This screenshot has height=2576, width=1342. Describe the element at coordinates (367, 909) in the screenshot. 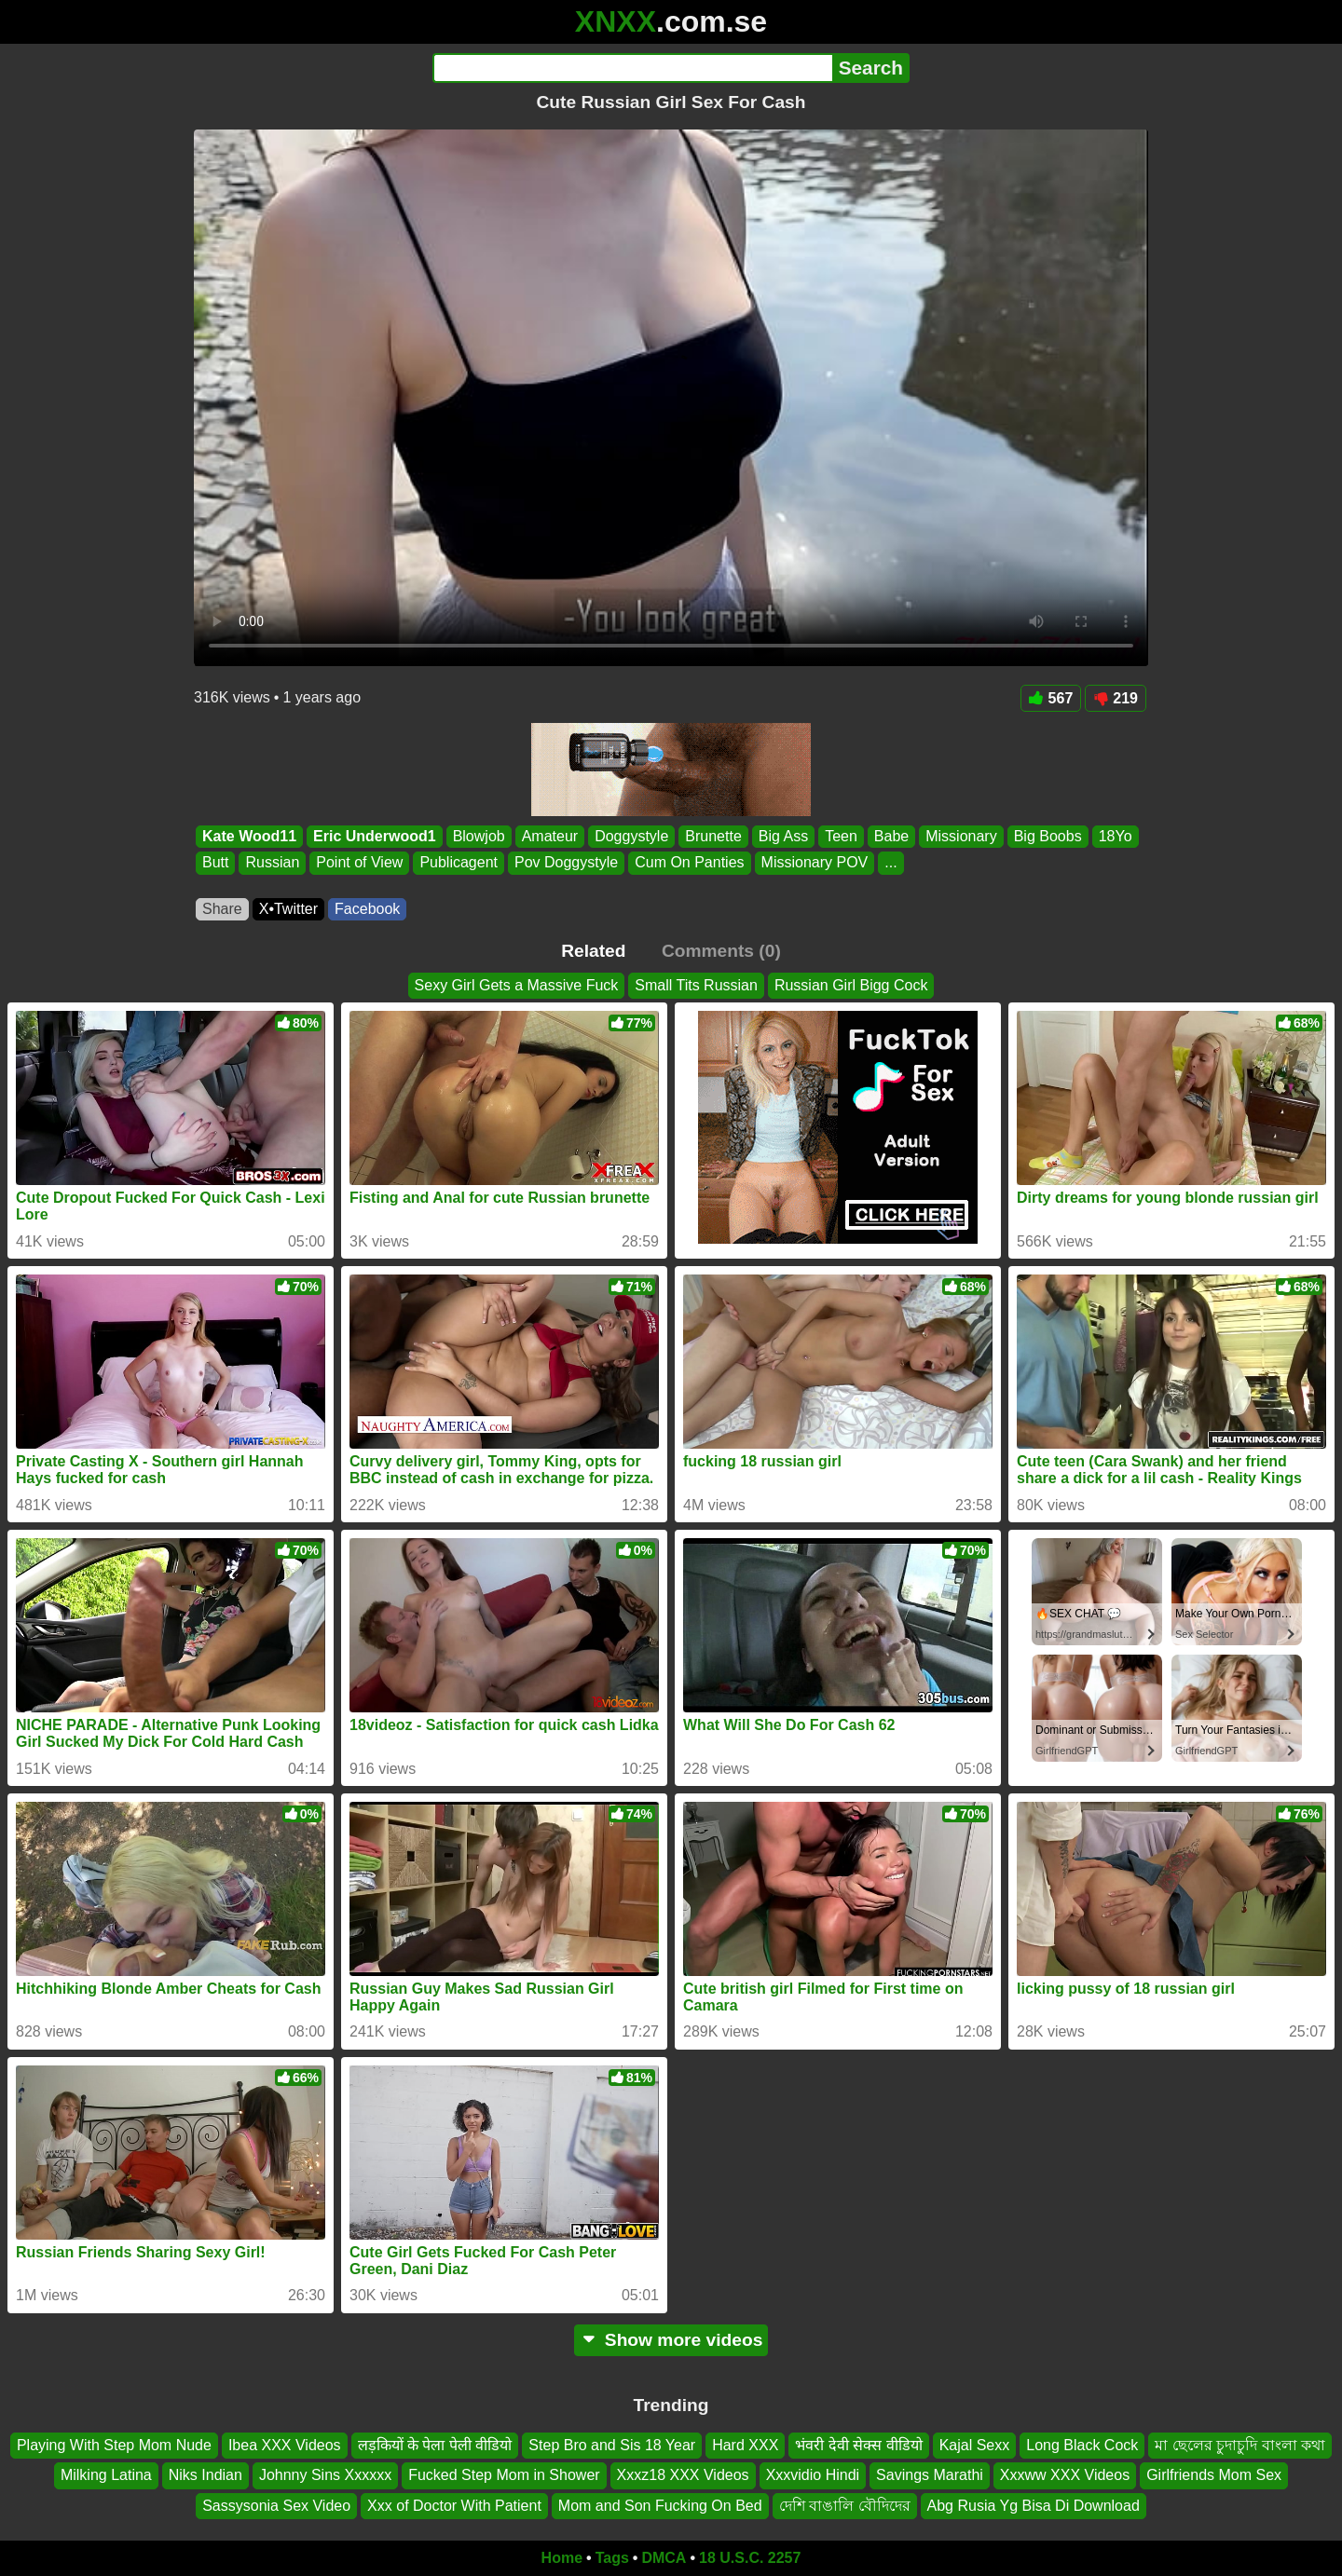

I see `Facebook` at that location.